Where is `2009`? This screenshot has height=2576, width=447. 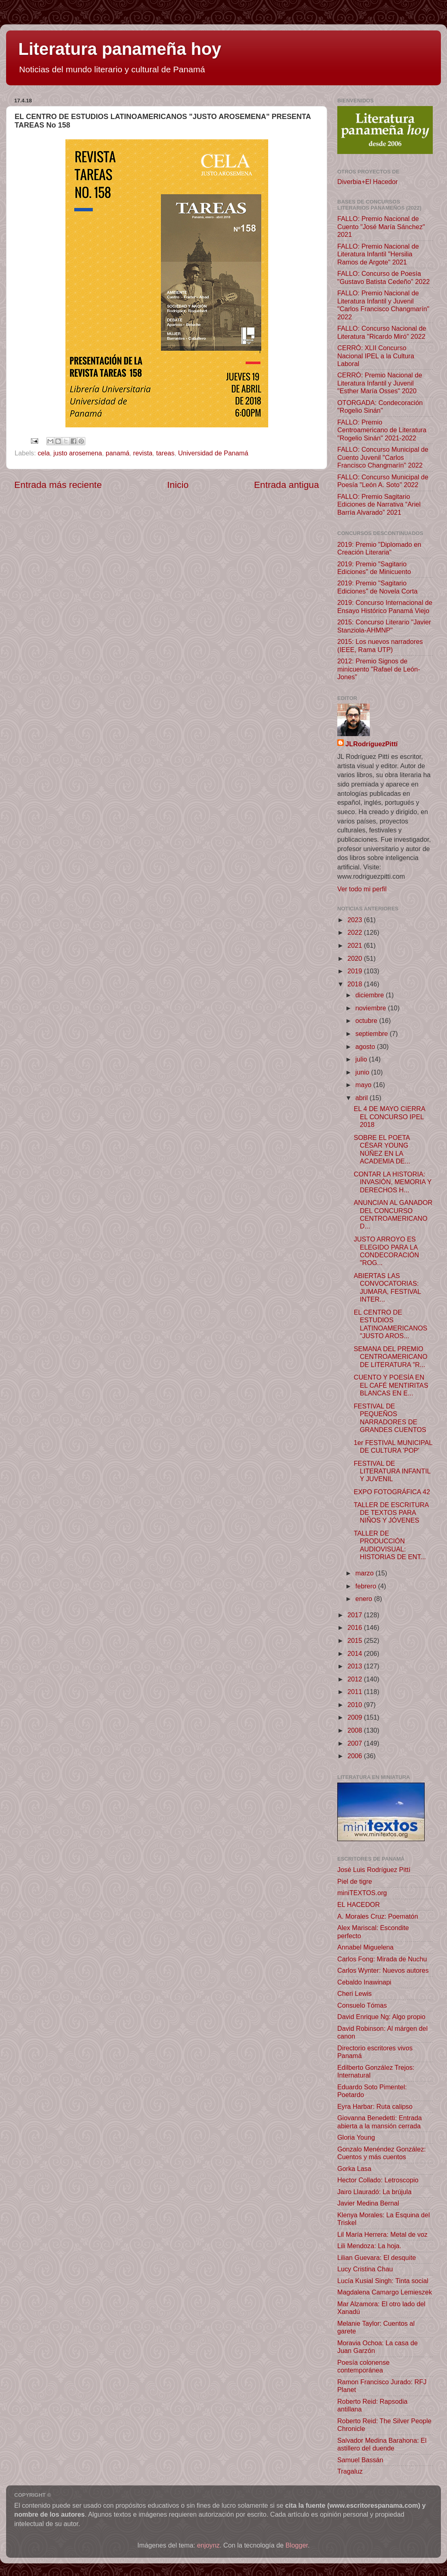
2009 is located at coordinates (355, 1717).